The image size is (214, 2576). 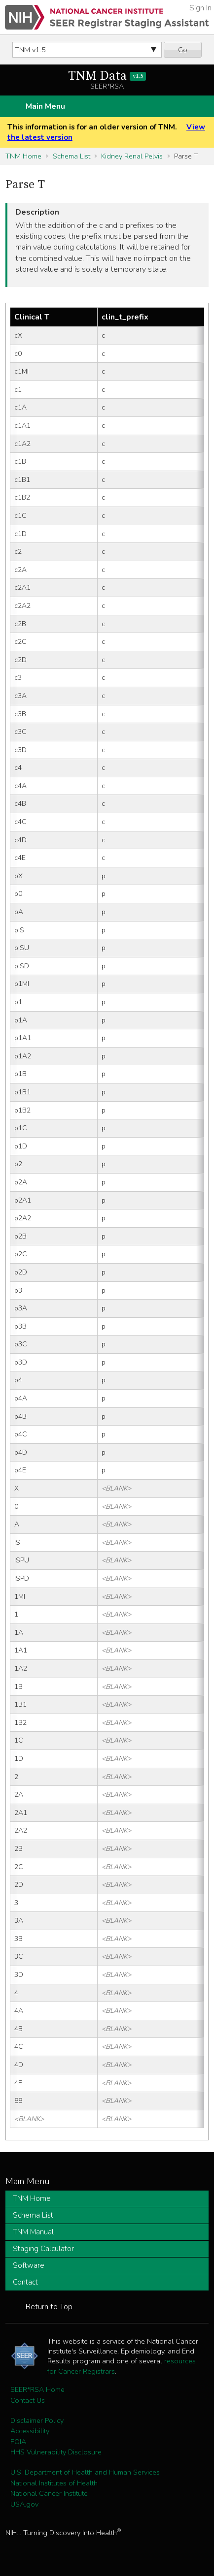 What do you see at coordinates (27, 2400) in the screenshot?
I see `Contact Us` at bounding box center [27, 2400].